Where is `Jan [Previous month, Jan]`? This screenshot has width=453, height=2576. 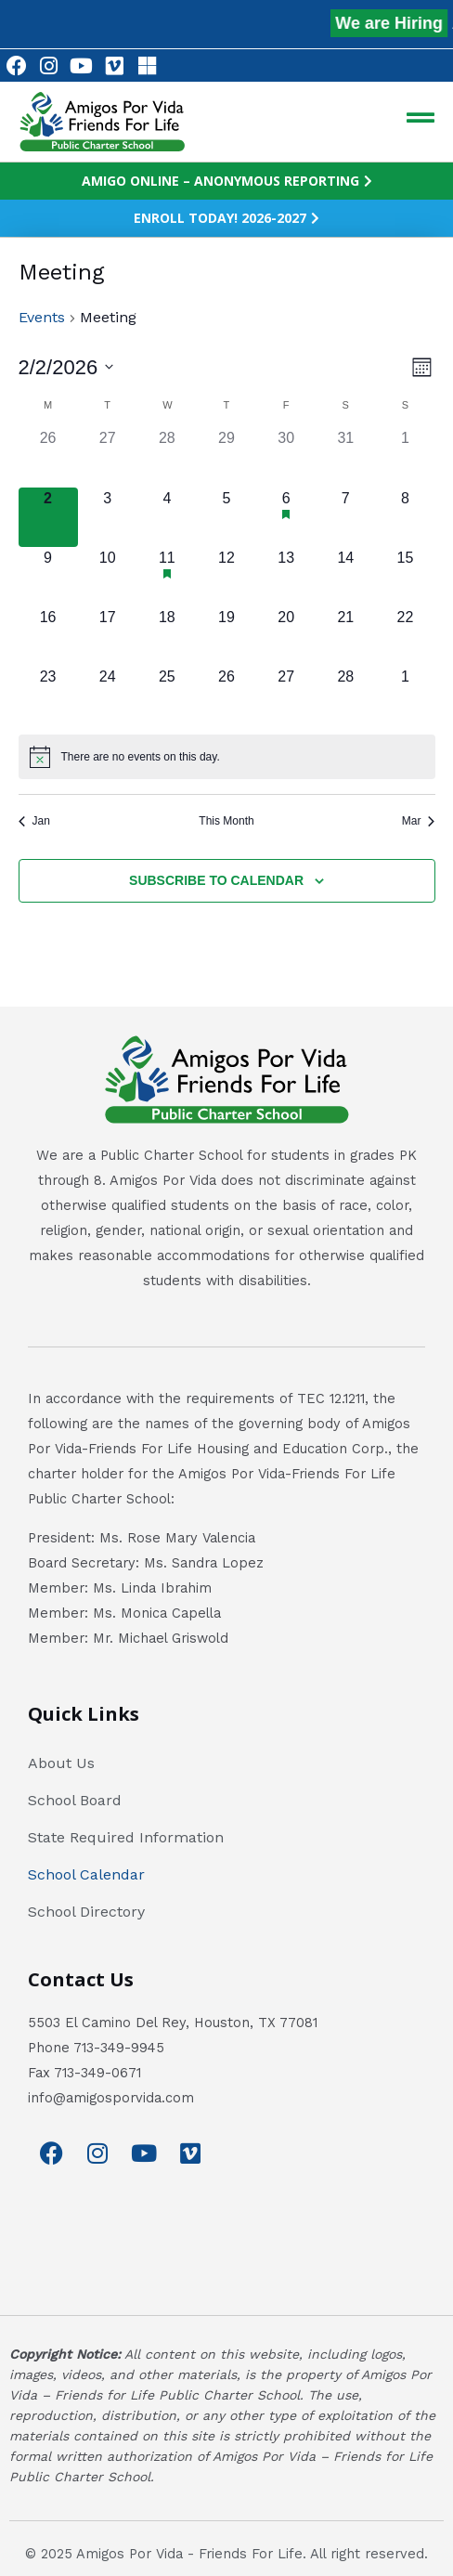 Jan [Previous month, Jan] is located at coordinates (34, 820).